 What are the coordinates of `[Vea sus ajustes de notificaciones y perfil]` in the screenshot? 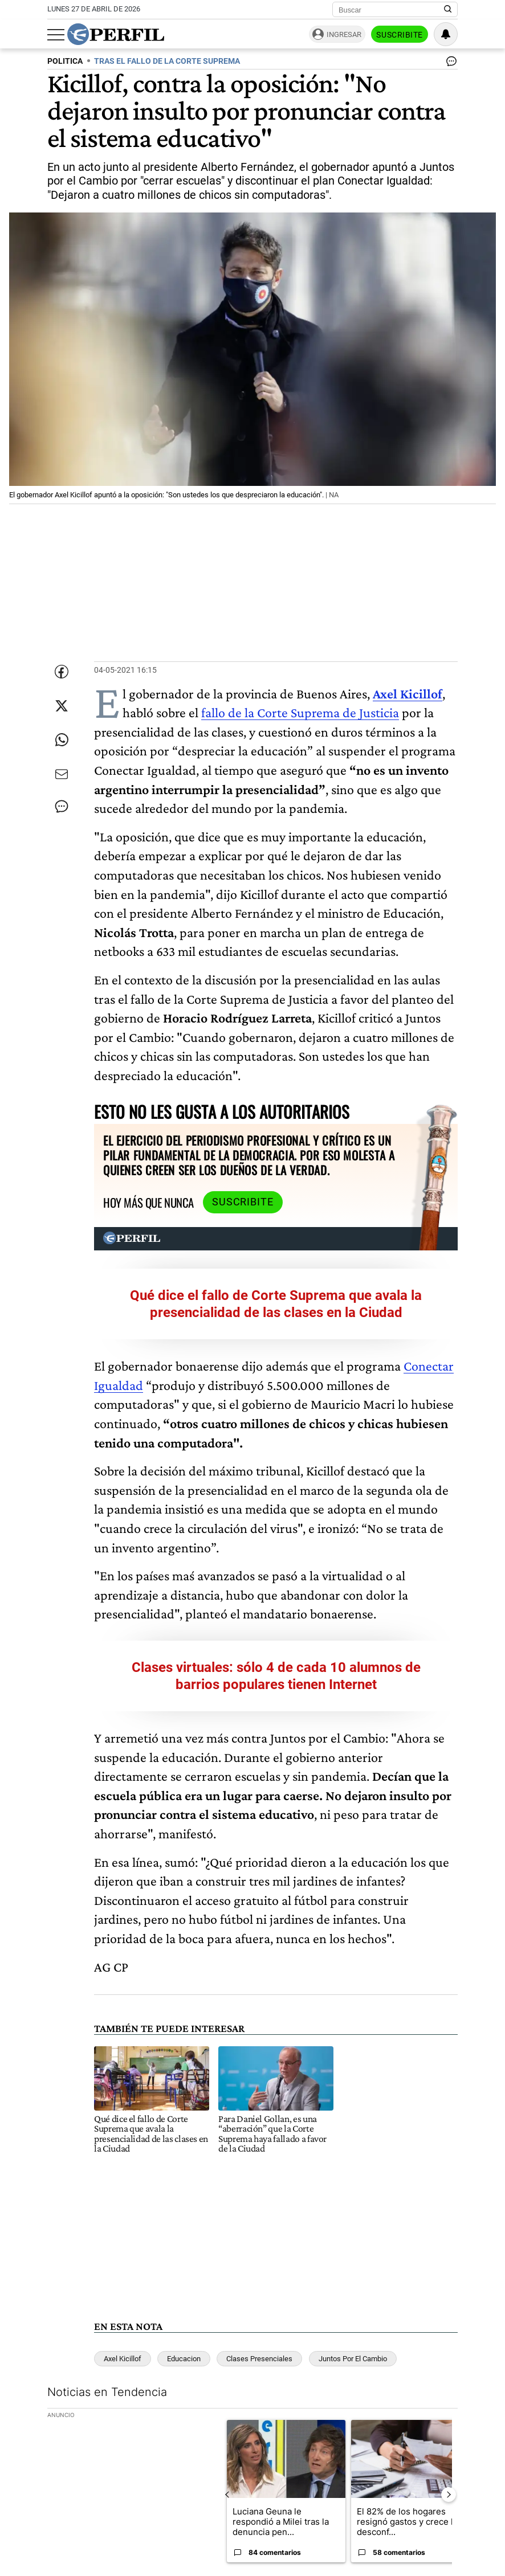 It's located at (445, 34).